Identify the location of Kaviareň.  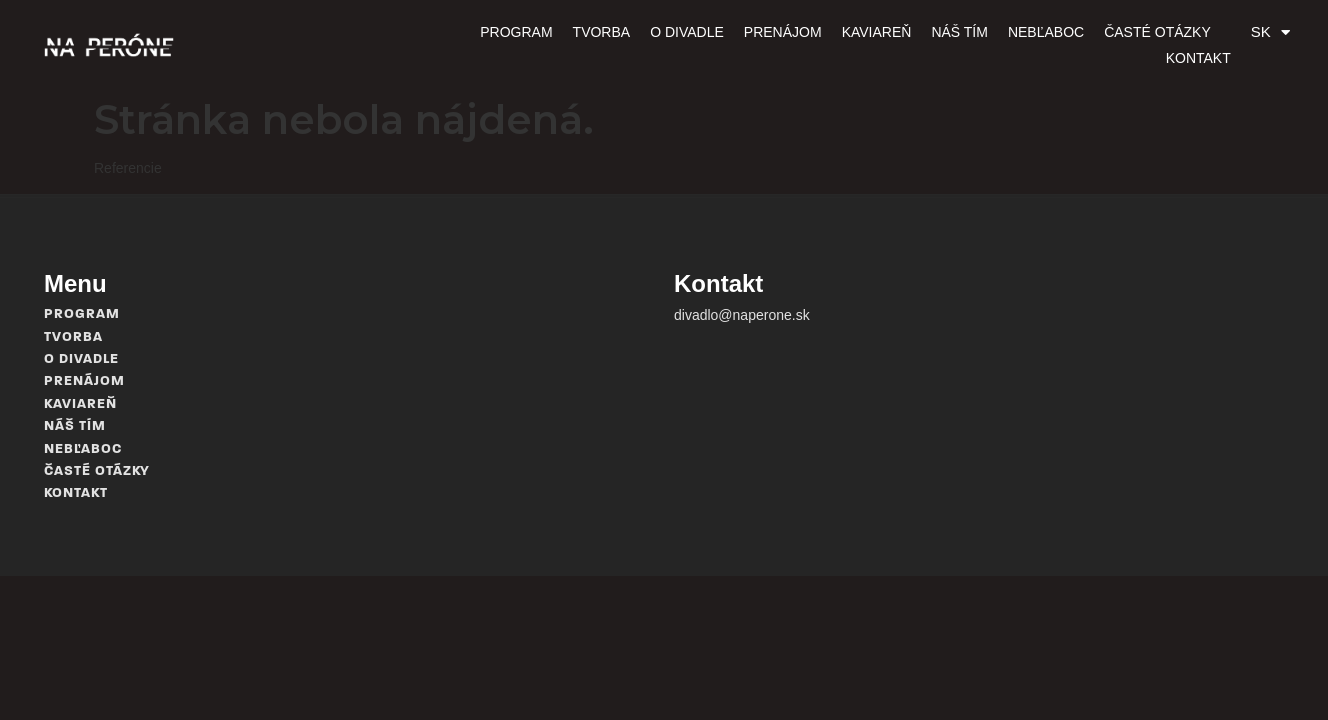
(812, 45).